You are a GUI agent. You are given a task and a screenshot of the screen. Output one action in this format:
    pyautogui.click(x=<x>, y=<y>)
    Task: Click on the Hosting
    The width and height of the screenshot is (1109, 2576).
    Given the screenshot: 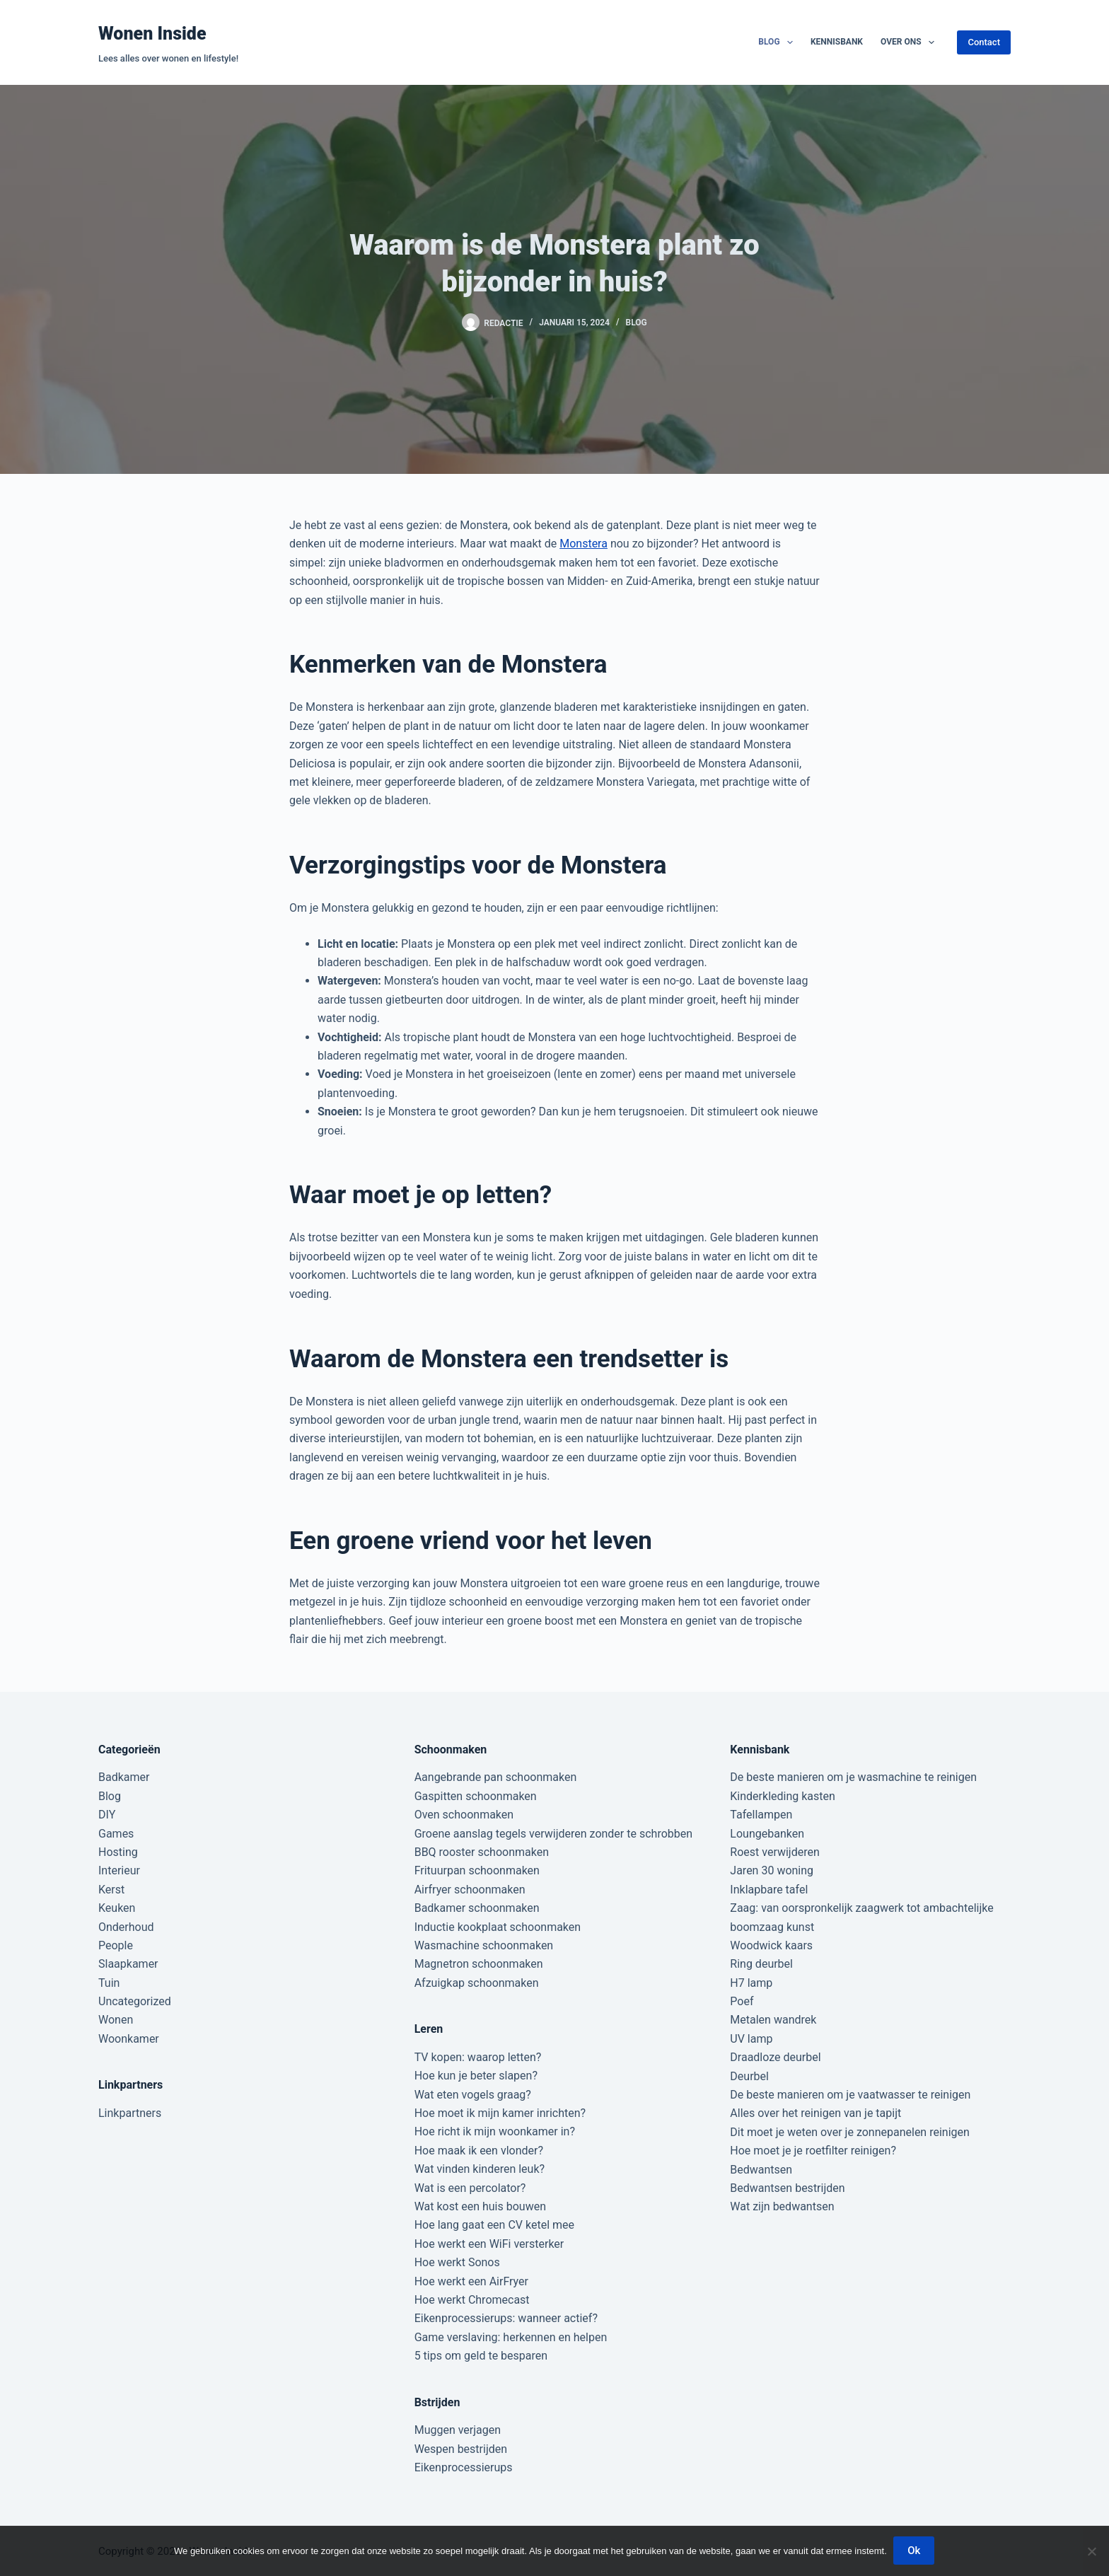 What is the action you would take?
    pyautogui.click(x=118, y=1852)
    